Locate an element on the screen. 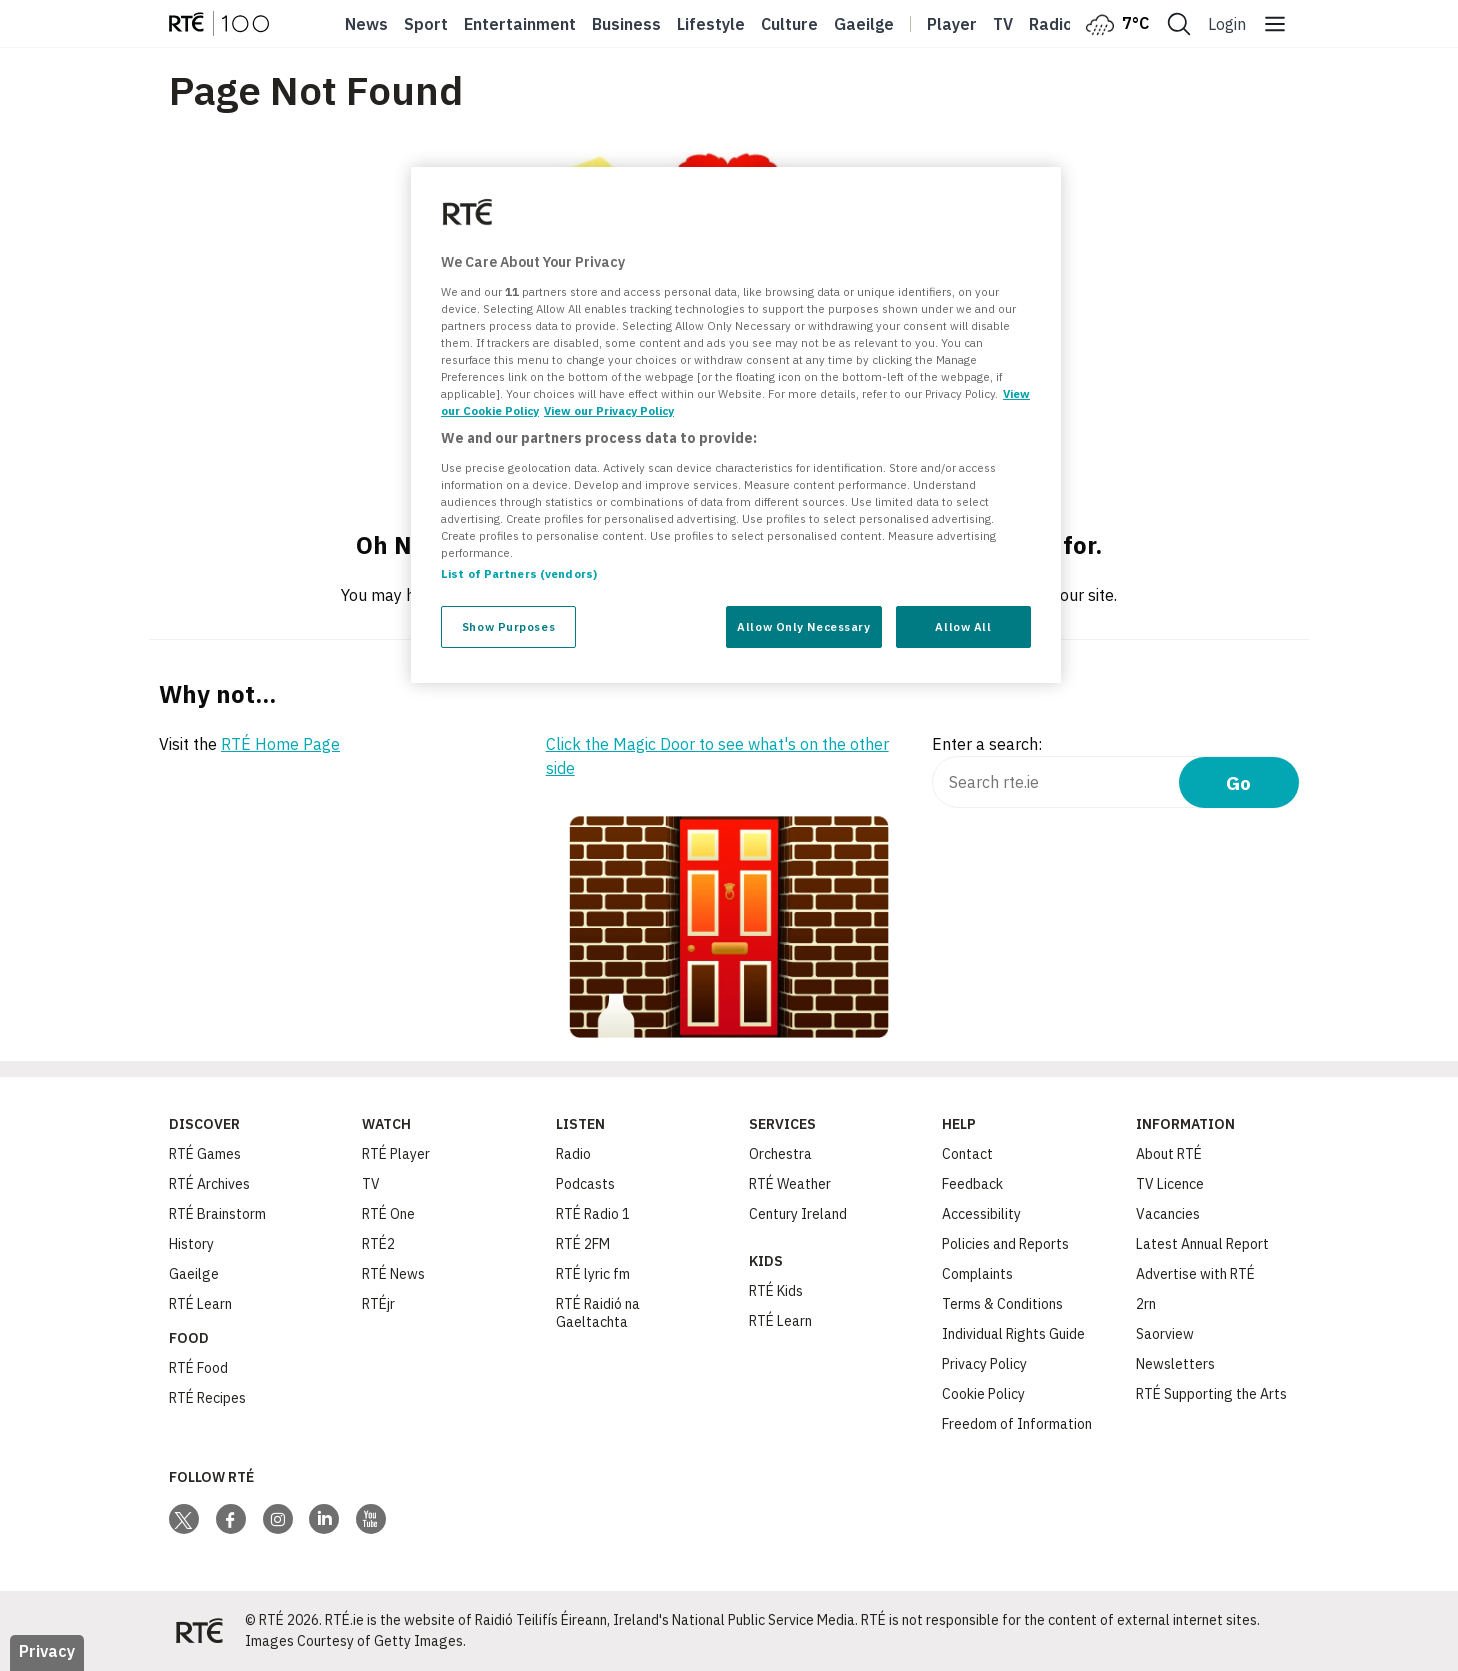 Image resolution: width=1458 pixels, height=1671 pixels. 2rn is located at coordinates (1146, 1304).